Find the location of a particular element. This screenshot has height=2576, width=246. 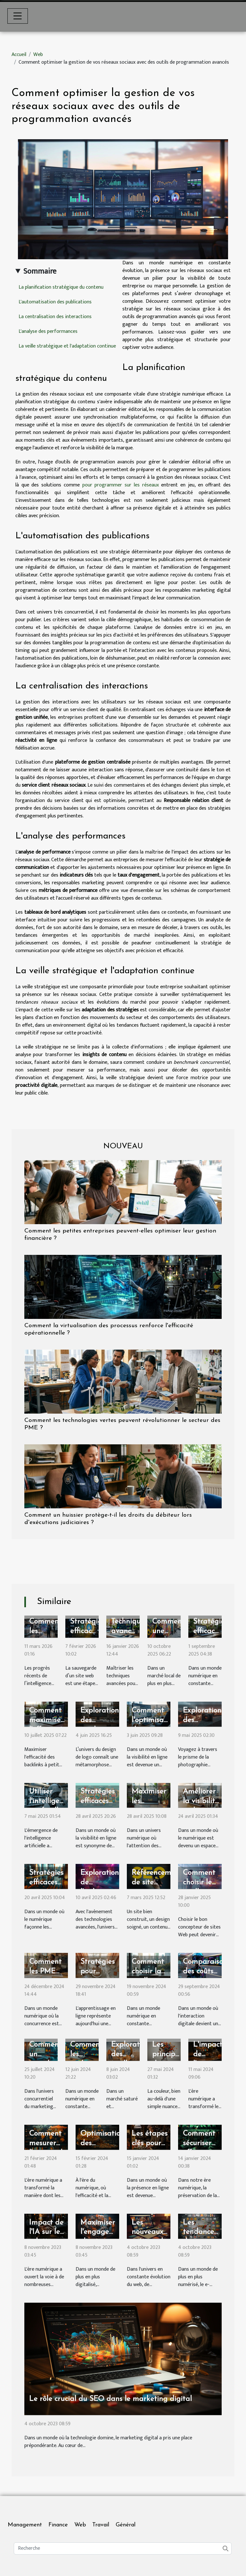

[Recherche] is located at coordinates (123, 2548).